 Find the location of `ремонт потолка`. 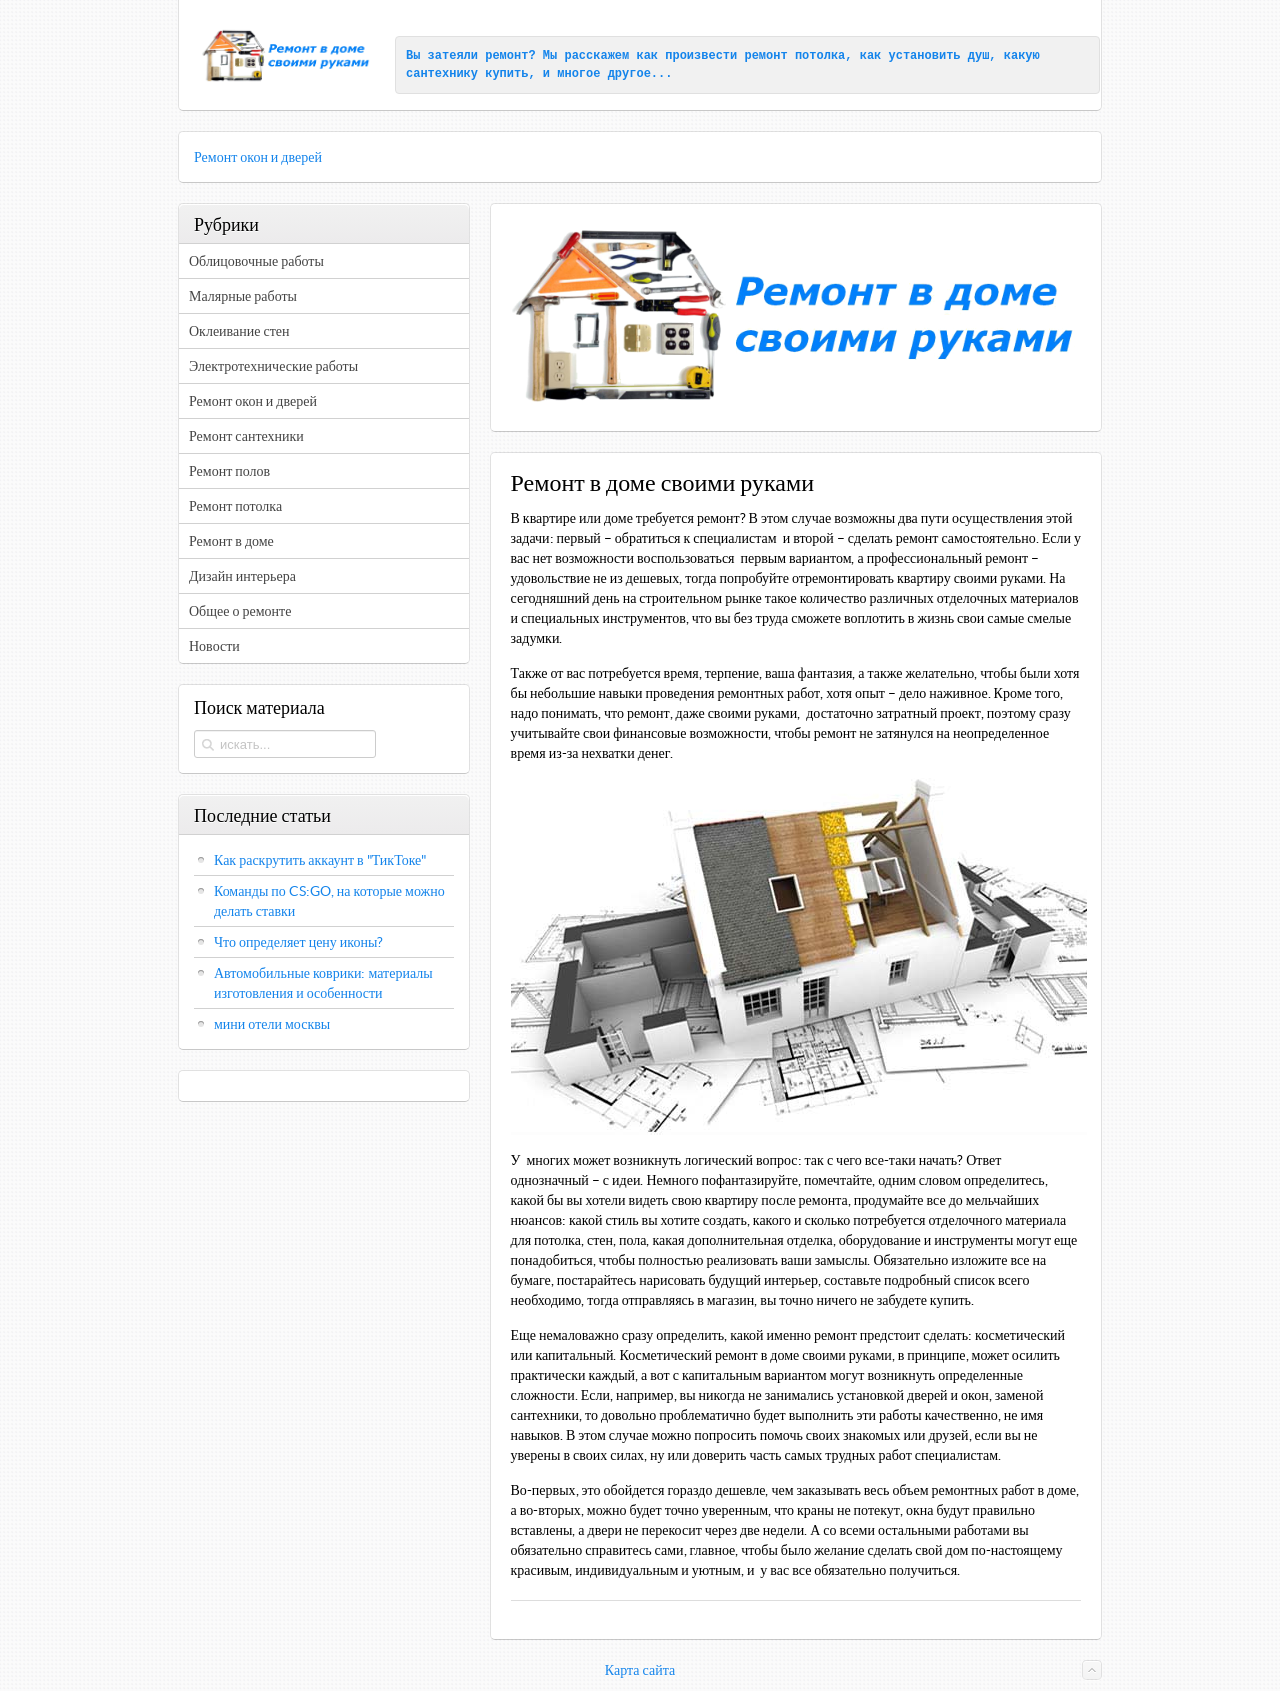

ремонт потолка is located at coordinates (794, 56).